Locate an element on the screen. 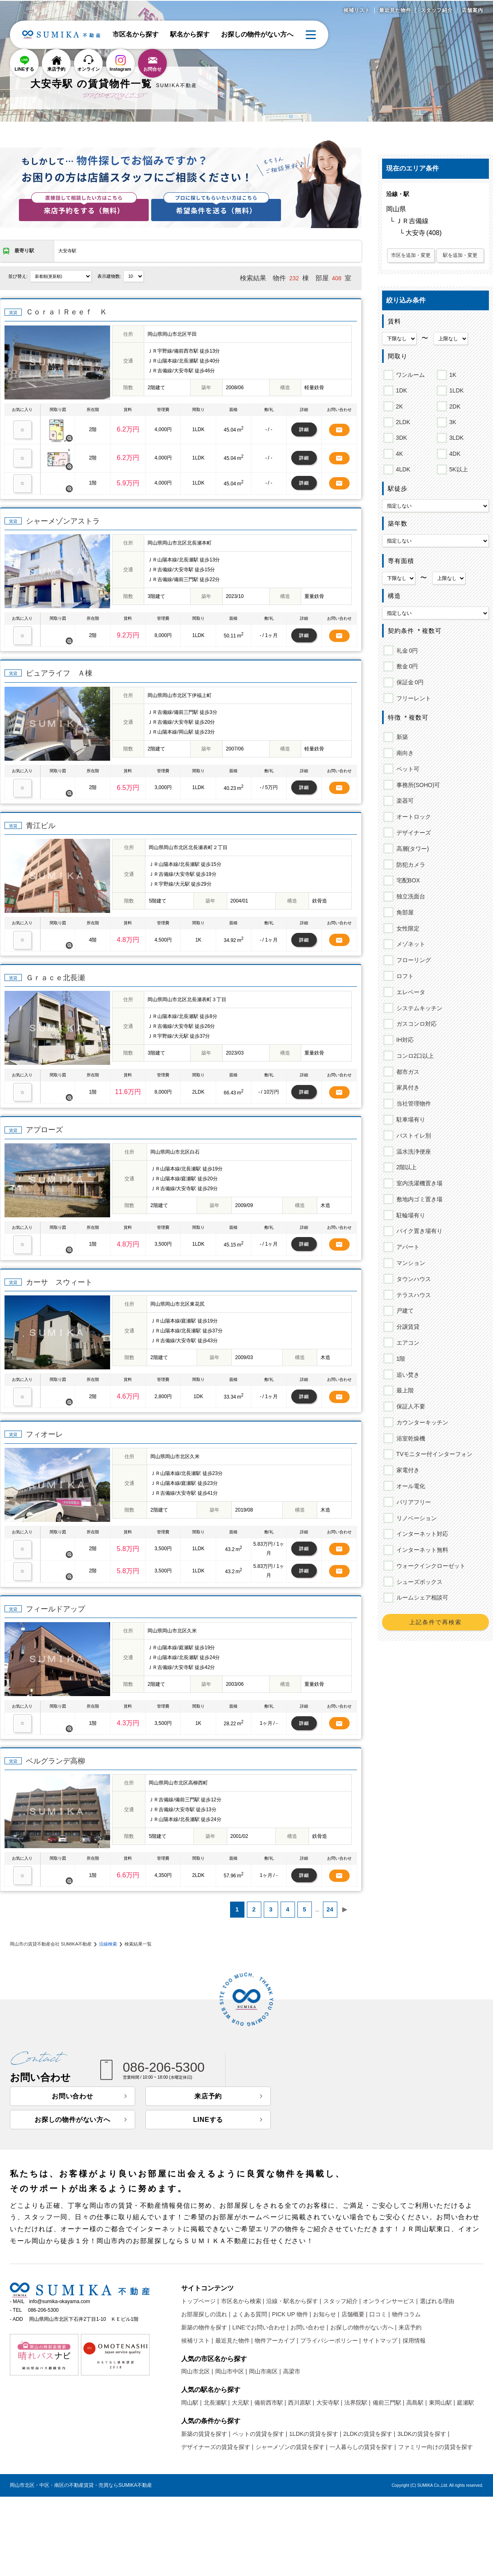 This screenshot has height=2576, width=493. 候補リスト | is located at coordinates (197, 2340).